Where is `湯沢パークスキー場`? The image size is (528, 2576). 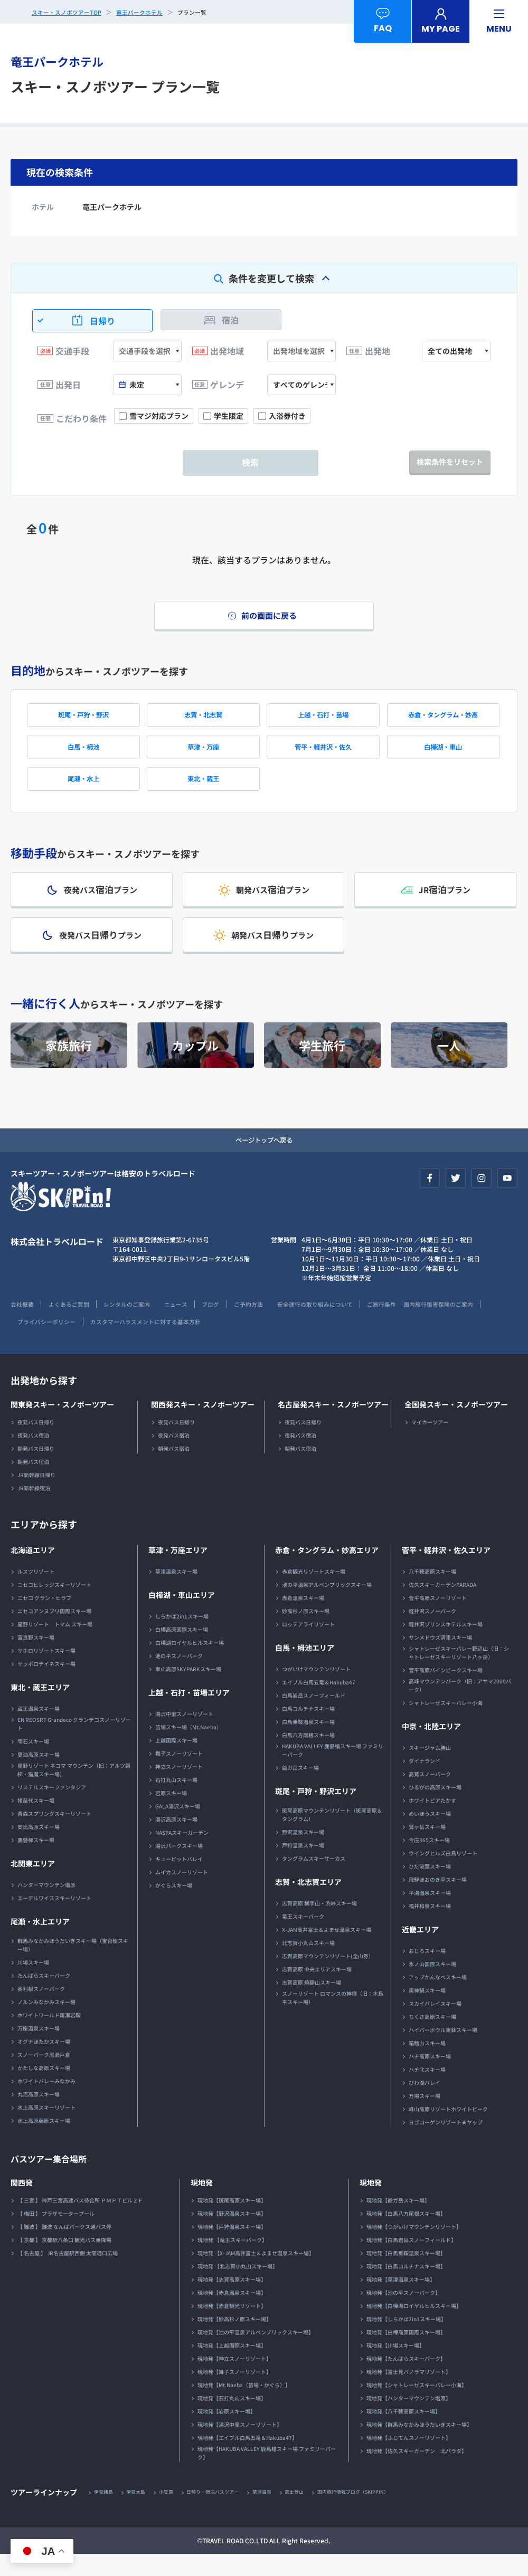
湯沢パークスキー場 is located at coordinates (179, 1867).